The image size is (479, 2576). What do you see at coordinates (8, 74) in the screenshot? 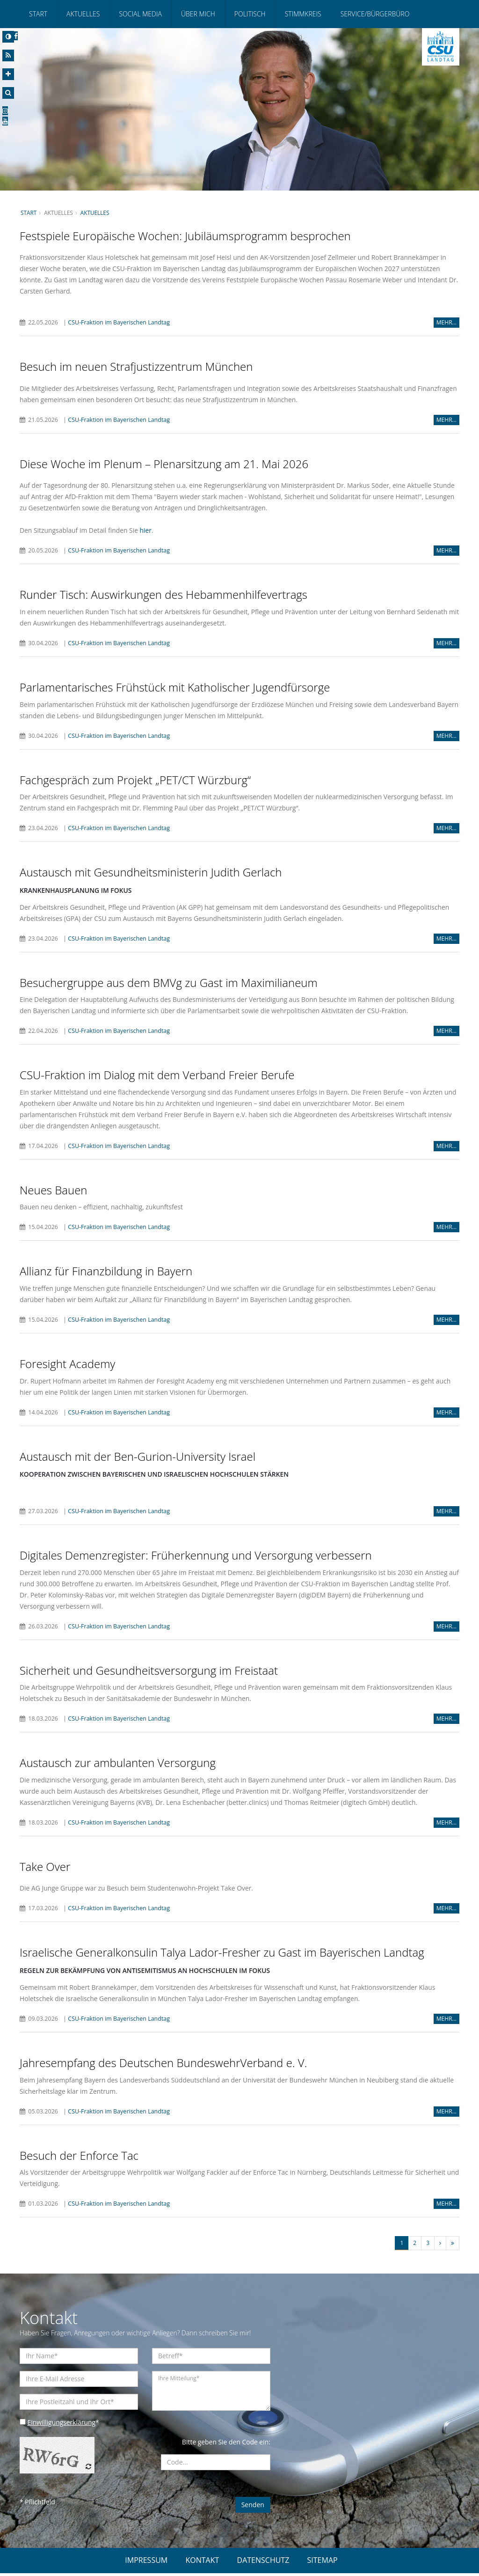
I see `[Increase Font]` at bounding box center [8, 74].